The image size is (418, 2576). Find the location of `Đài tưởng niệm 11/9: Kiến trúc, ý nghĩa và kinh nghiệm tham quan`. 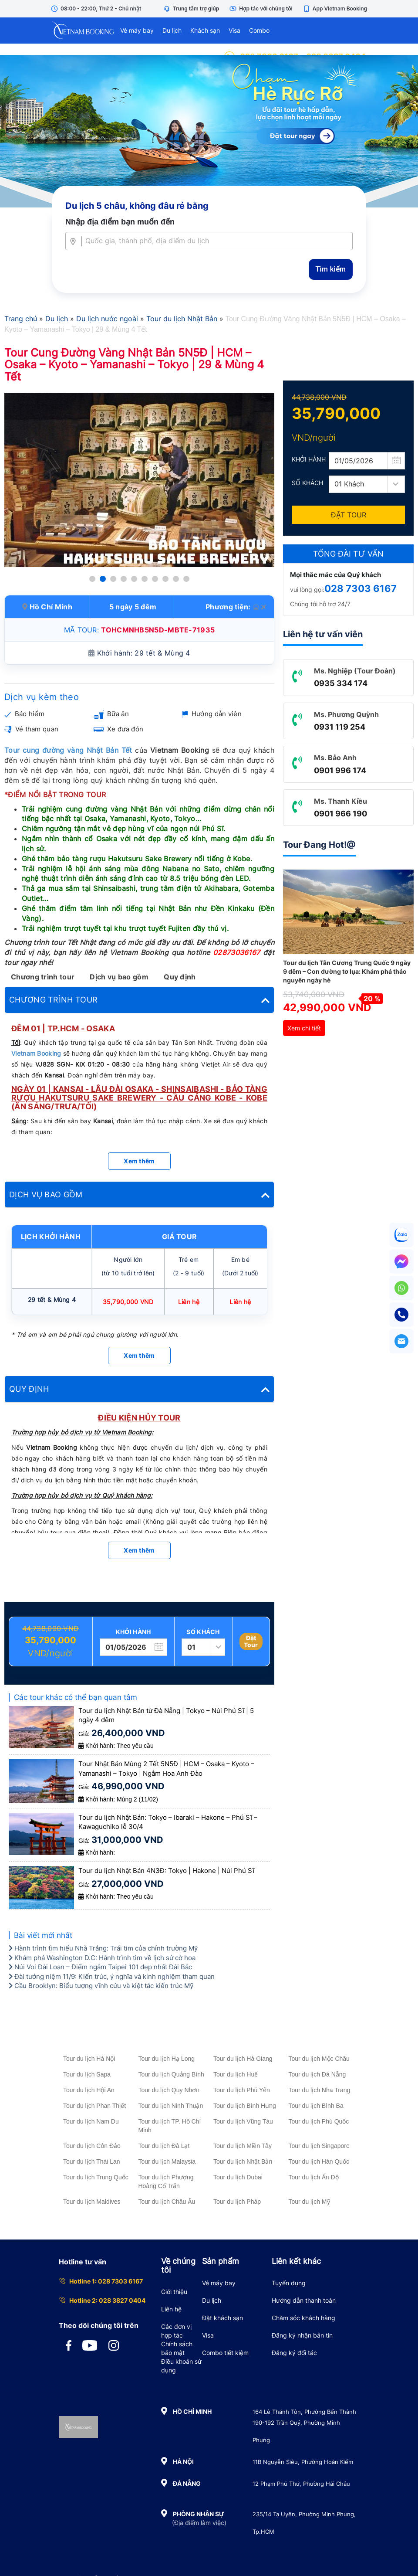

Đài tưởng niệm 11/9: Kiến trúc, ý nghĩa và kinh nghiệm tham quan is located at coordinates (112, 1976).